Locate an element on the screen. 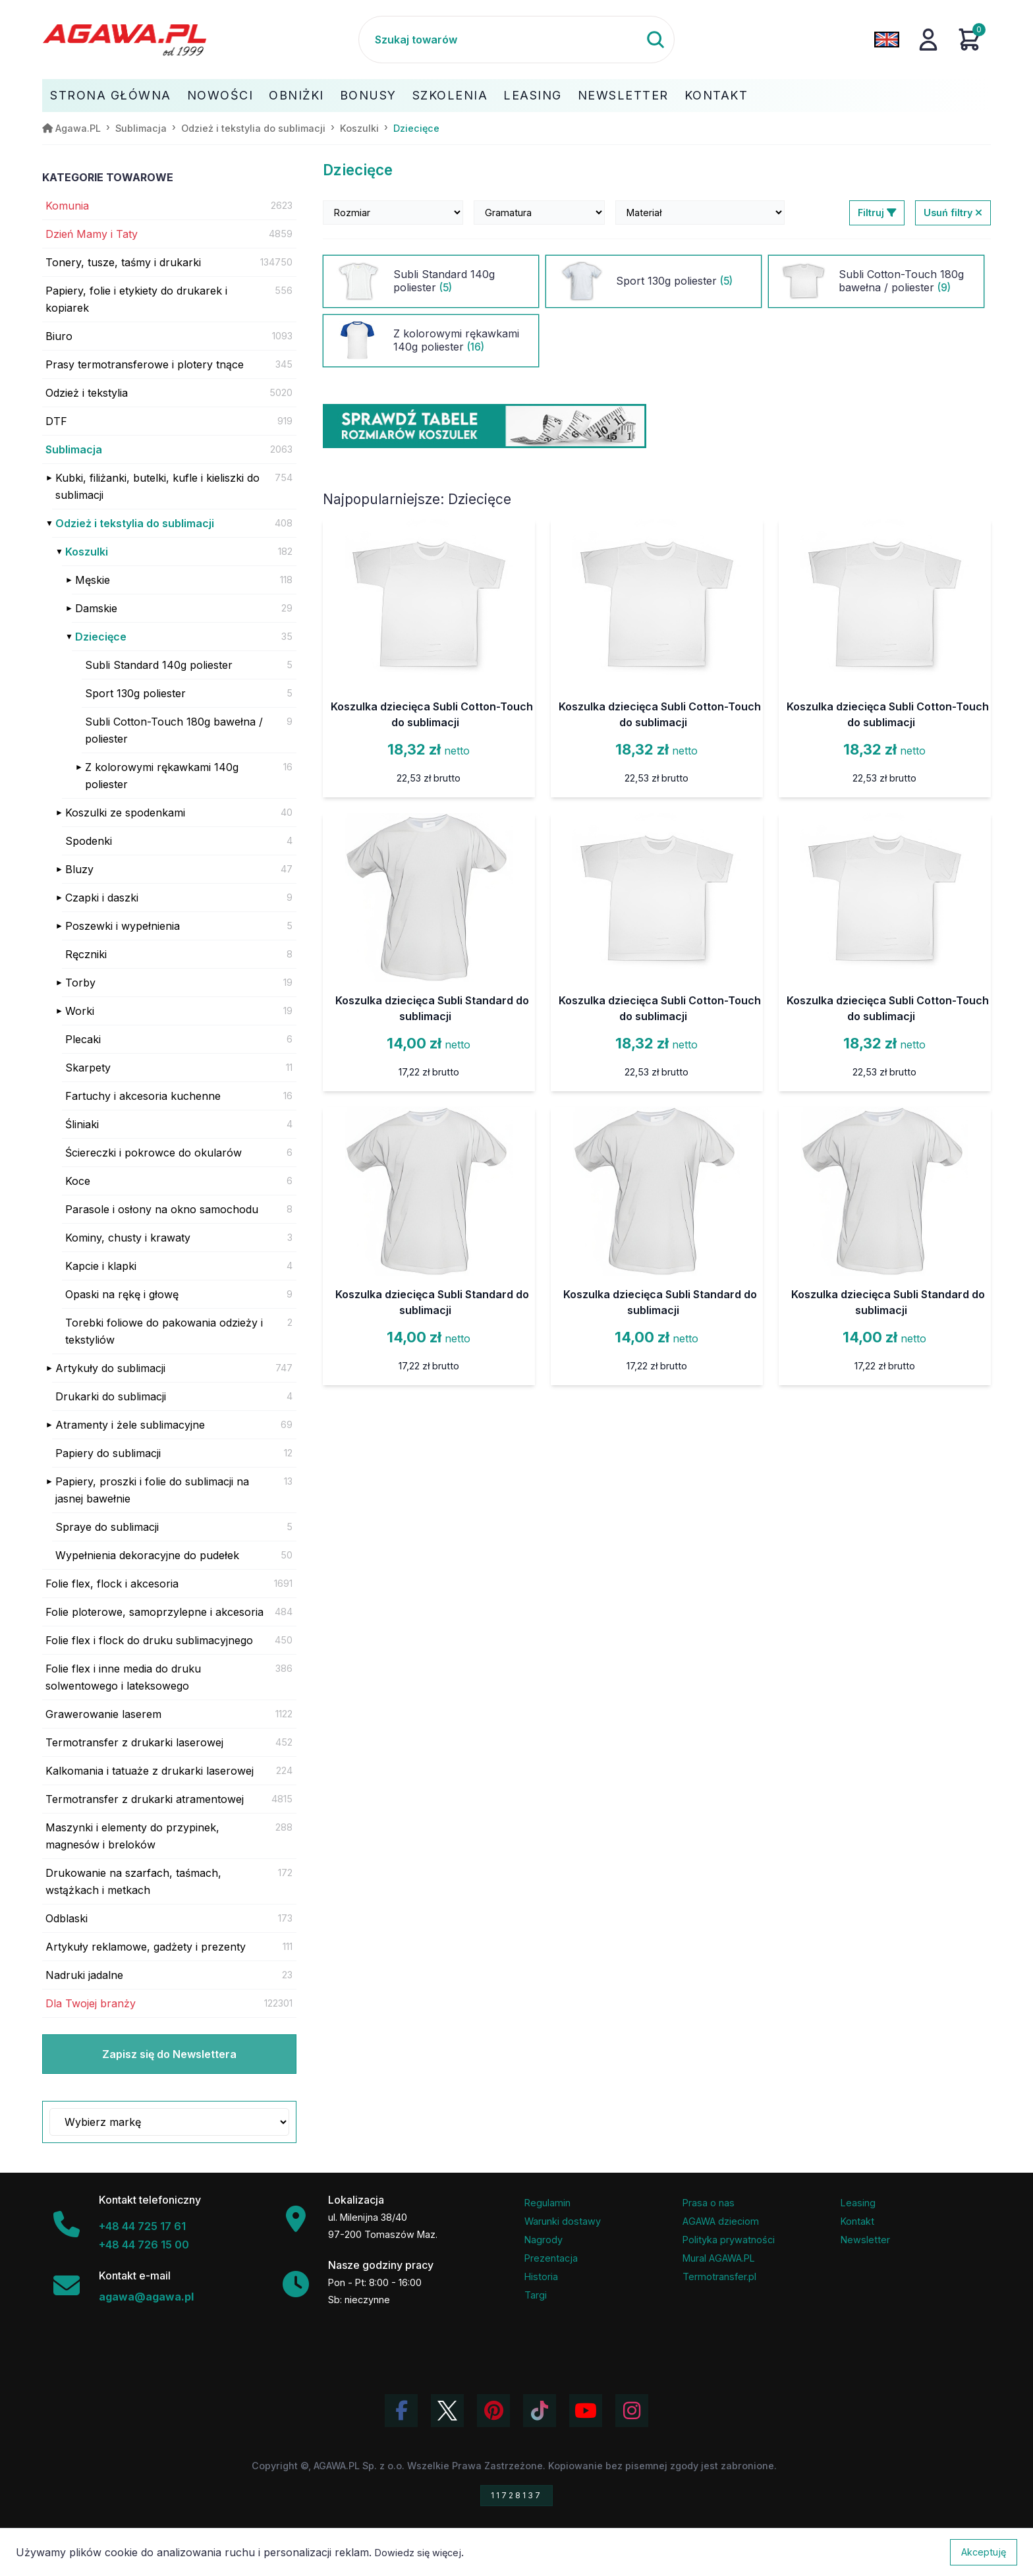  Spraye do sublimacji is located at coordinates (107, 1526).